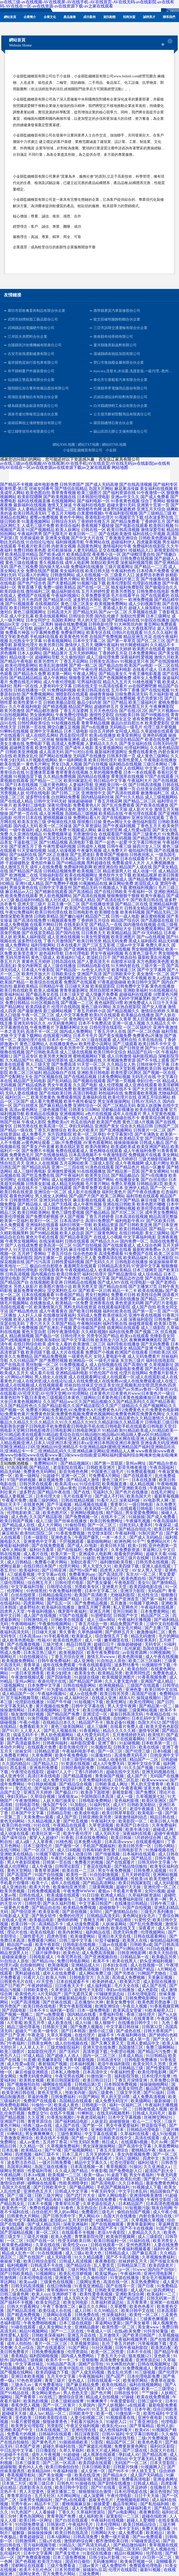 Image resolution: width=179 pixels, height=2576 pixels. I want to click on 国产剧情福利在线, so click(123, 620).